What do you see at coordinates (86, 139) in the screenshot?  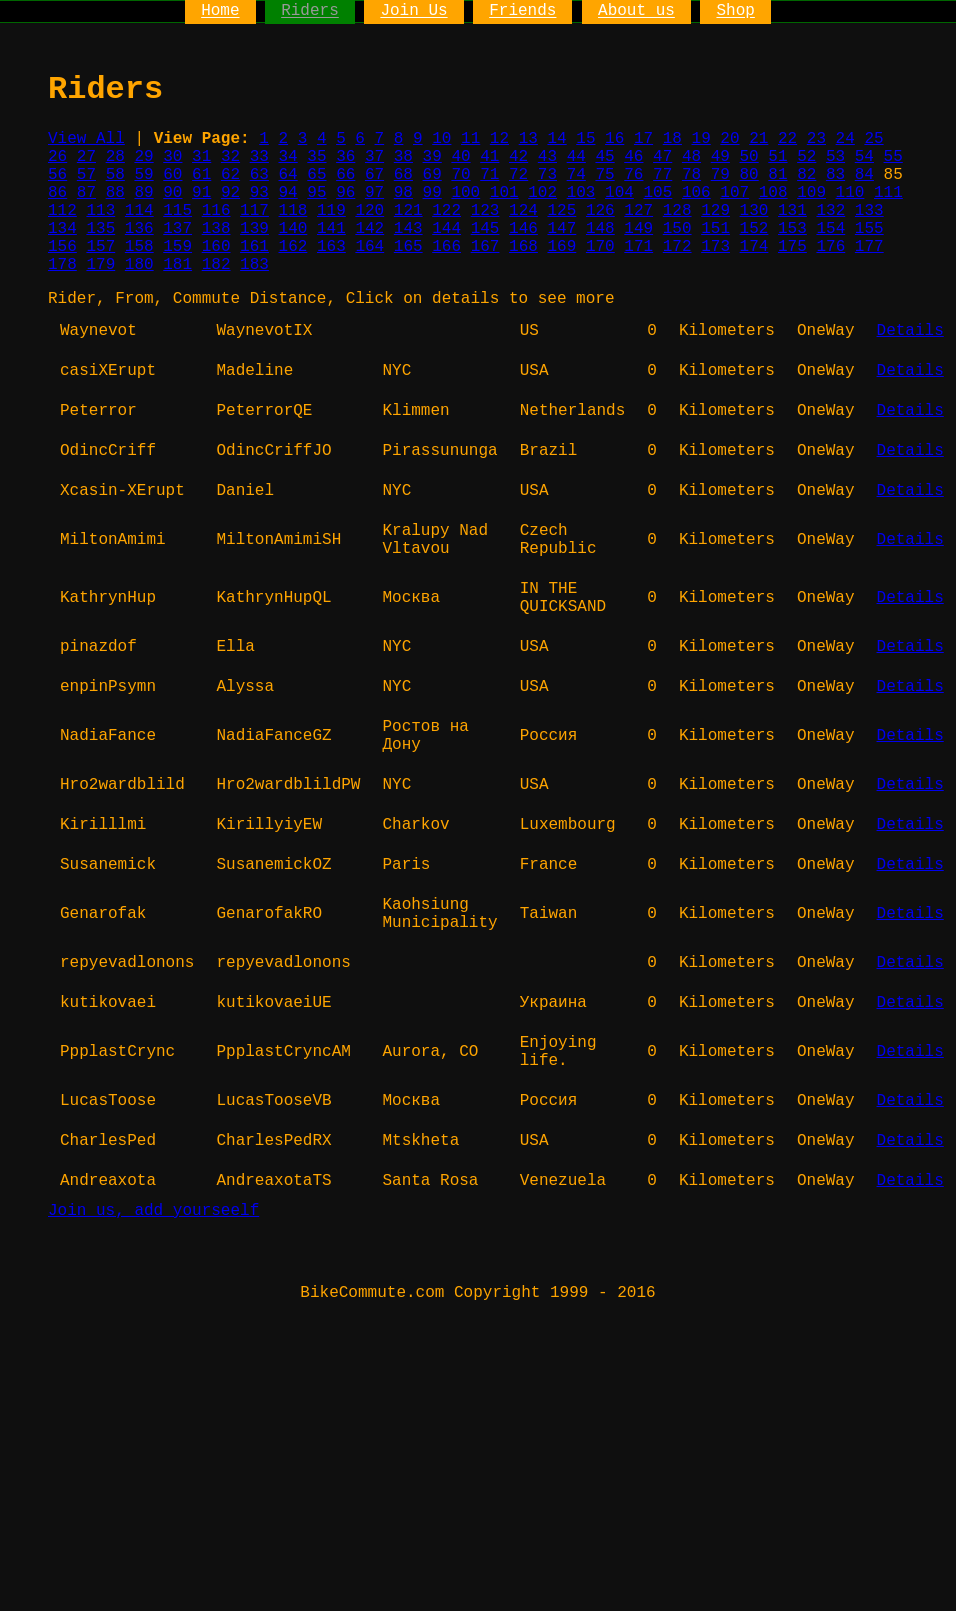 I see `View All` at bounding box center [86, 139].